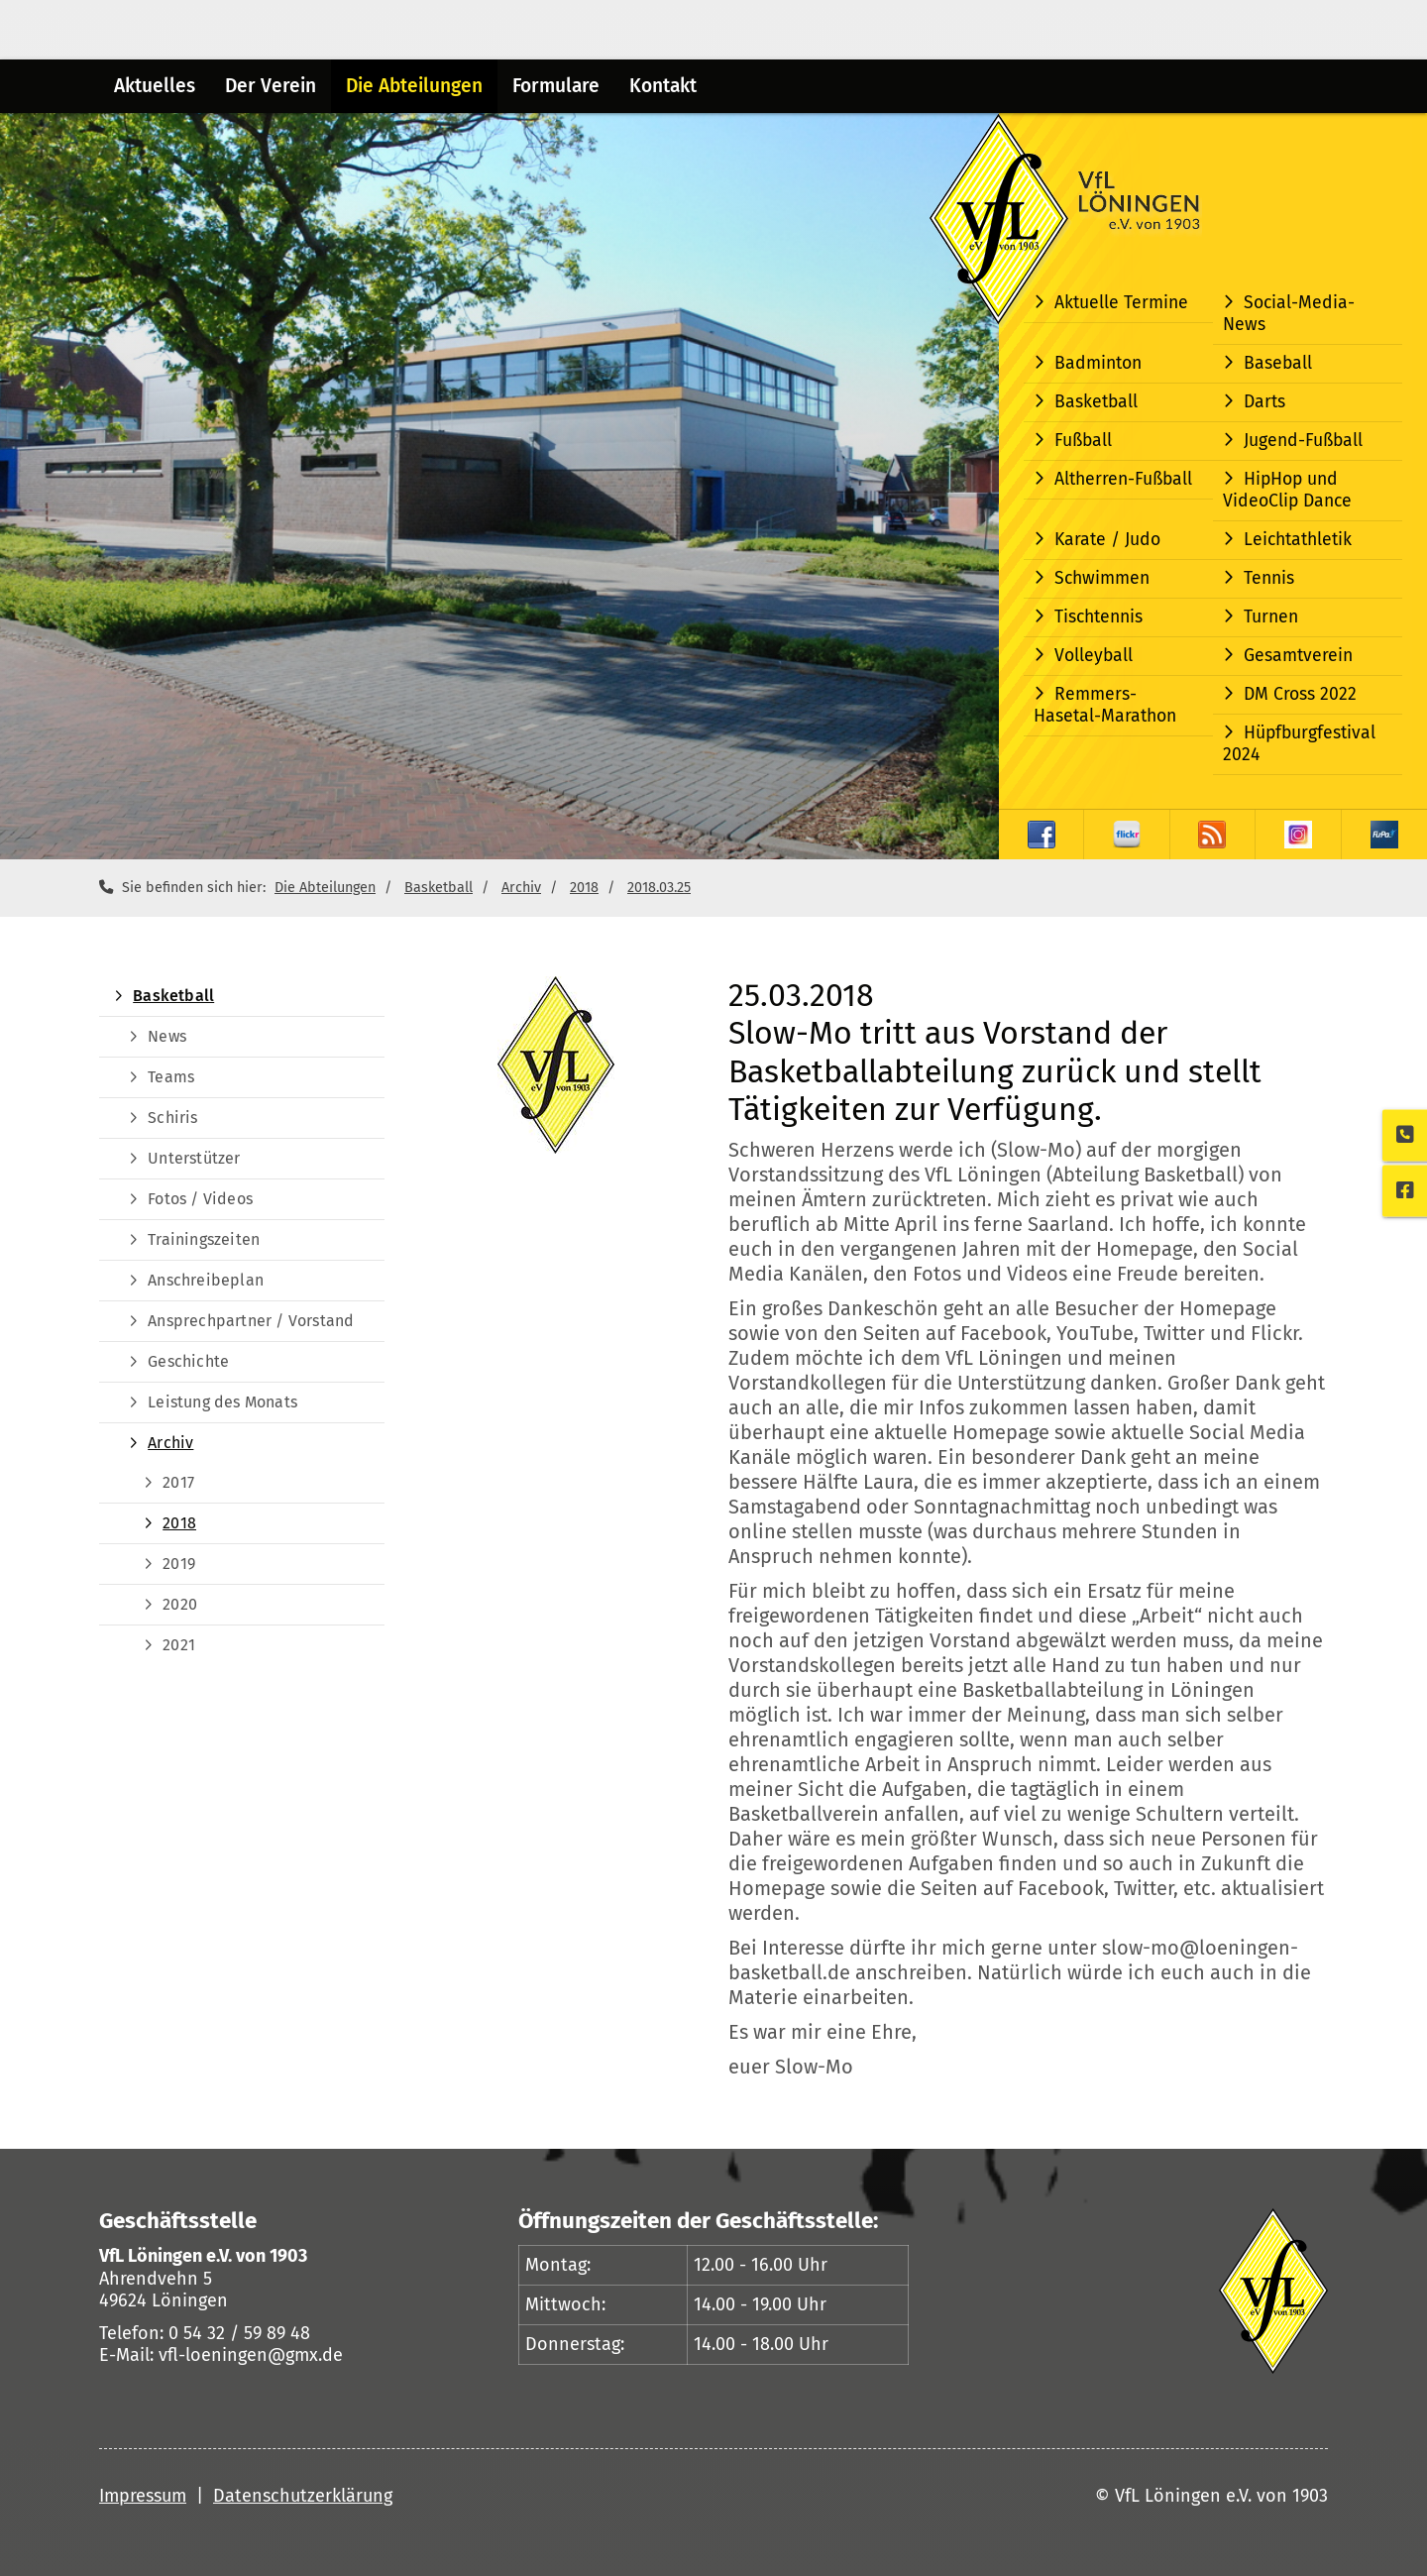 This screenshot has height=2576, width=1427. I want to click on Altherren-Fußball, so click(1123, 479).